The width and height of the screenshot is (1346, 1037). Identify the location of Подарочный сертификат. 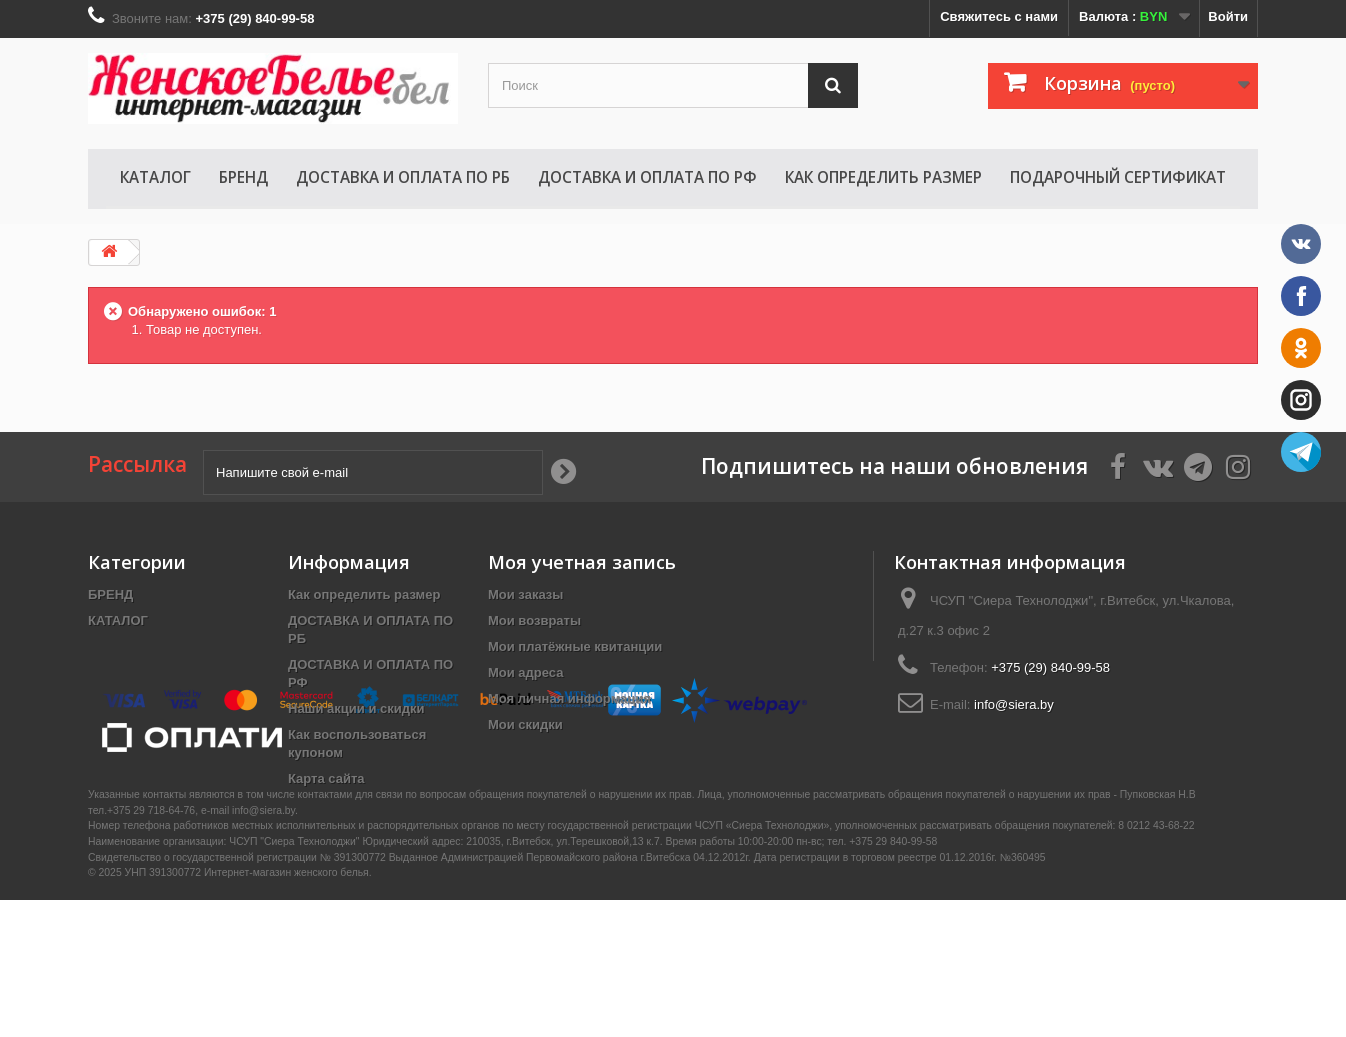
(1118, 177).